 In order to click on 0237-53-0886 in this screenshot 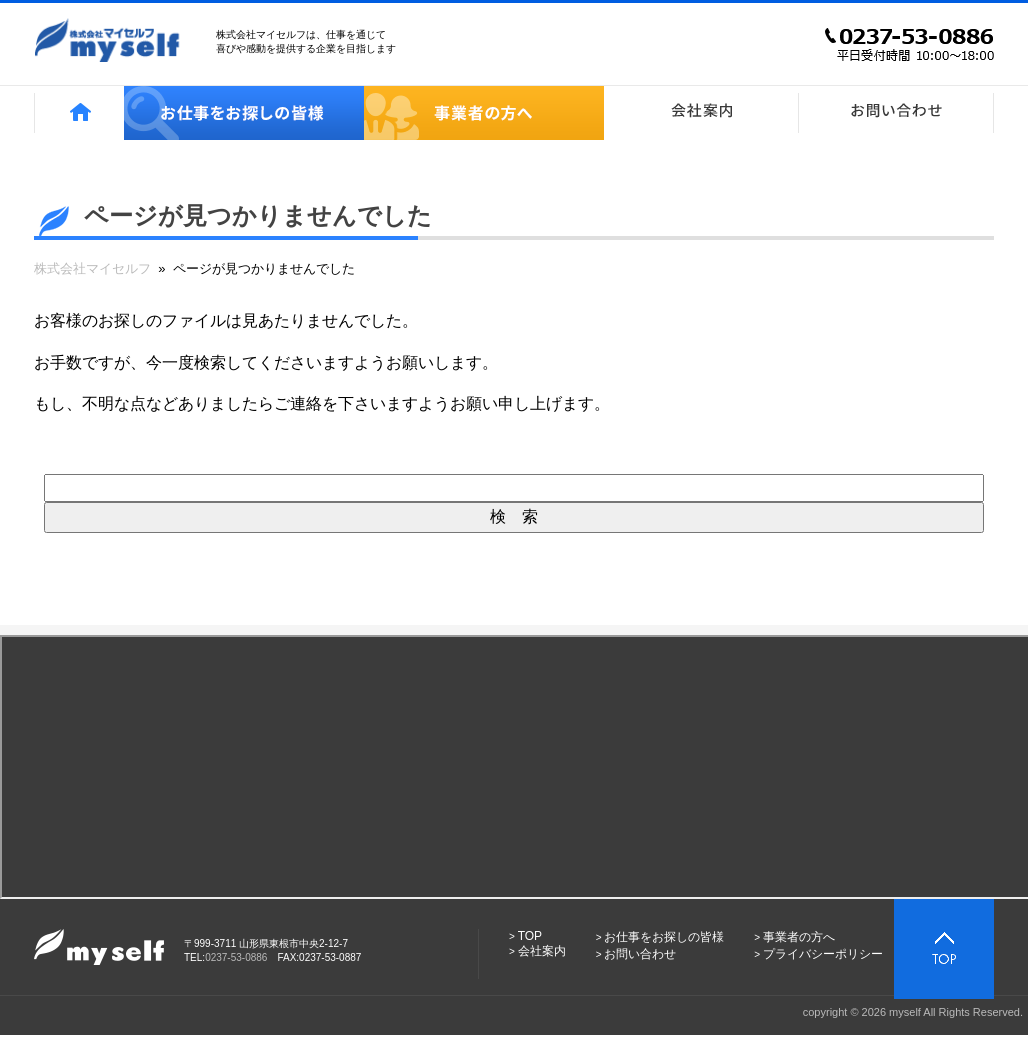, I will do `click(236, 957)`.